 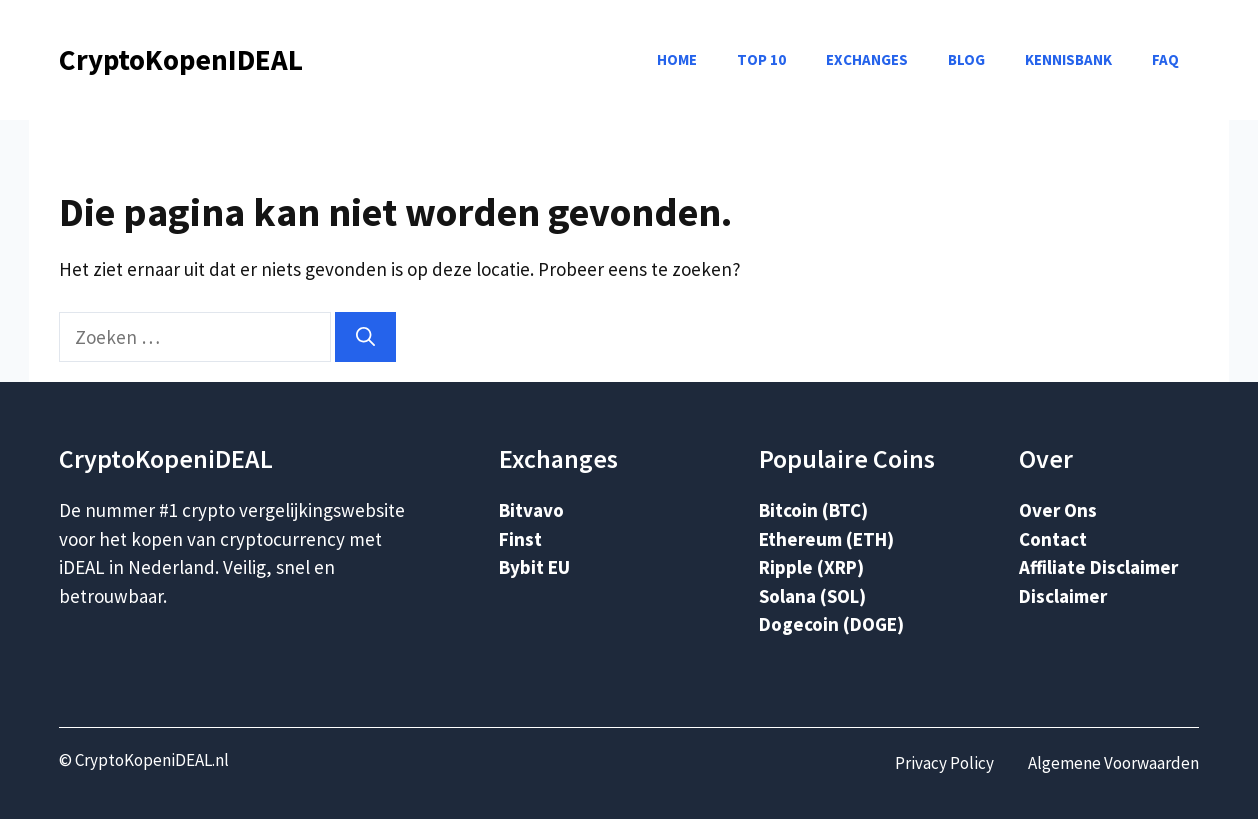 I want to click on Contact, so click(x=1053, y=539).